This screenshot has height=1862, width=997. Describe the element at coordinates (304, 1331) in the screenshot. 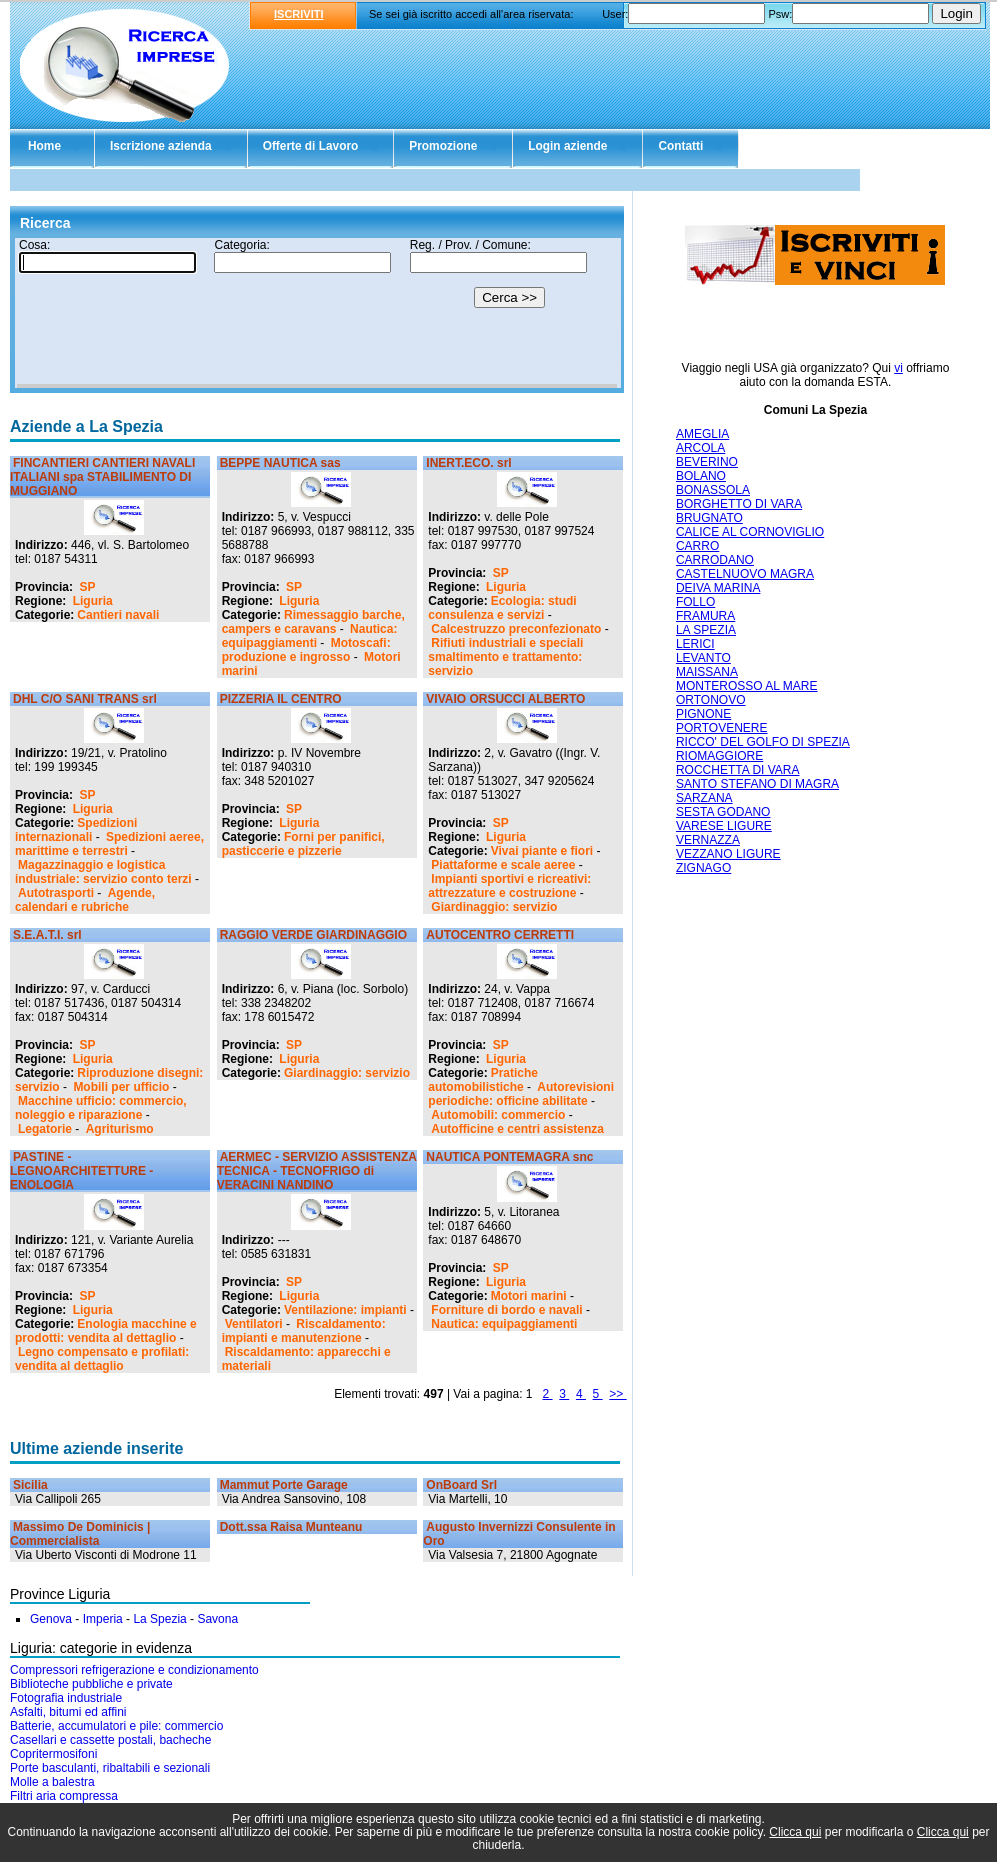

I see `Riscaldamento: impianti e manutenzione` at that location.